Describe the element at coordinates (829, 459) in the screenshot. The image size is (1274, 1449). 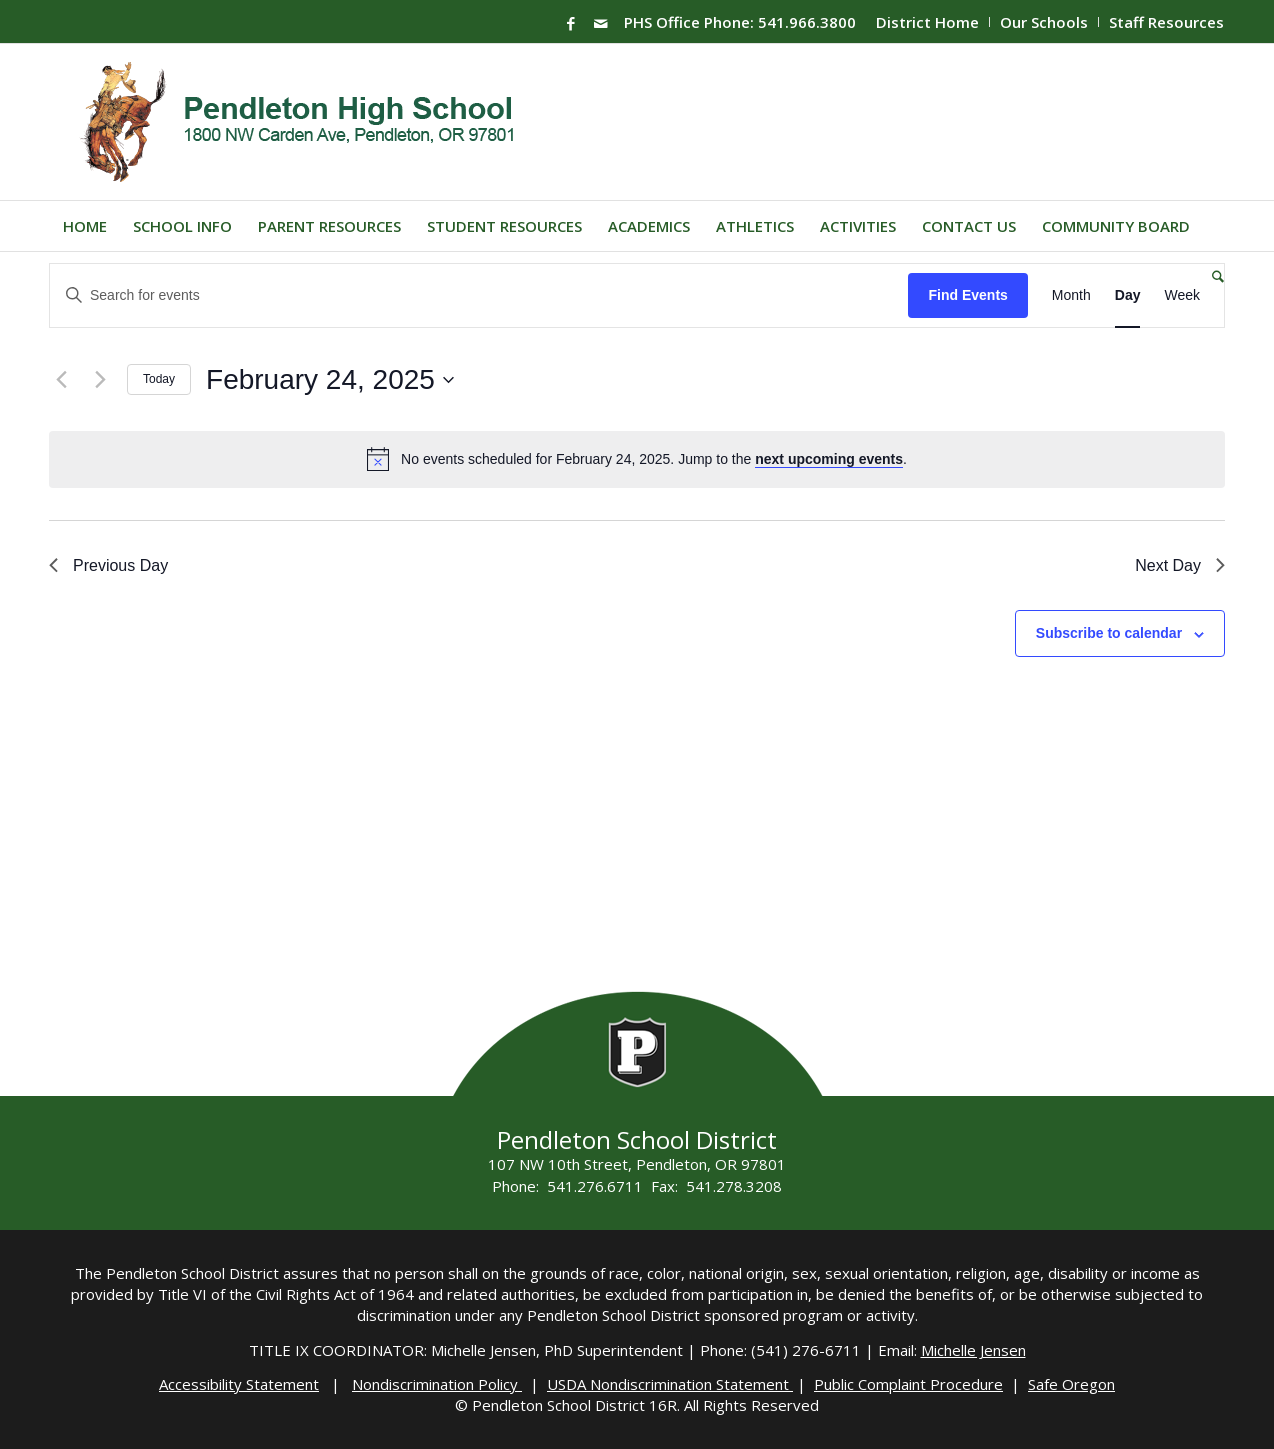
I see `next upcoming events` at that location.